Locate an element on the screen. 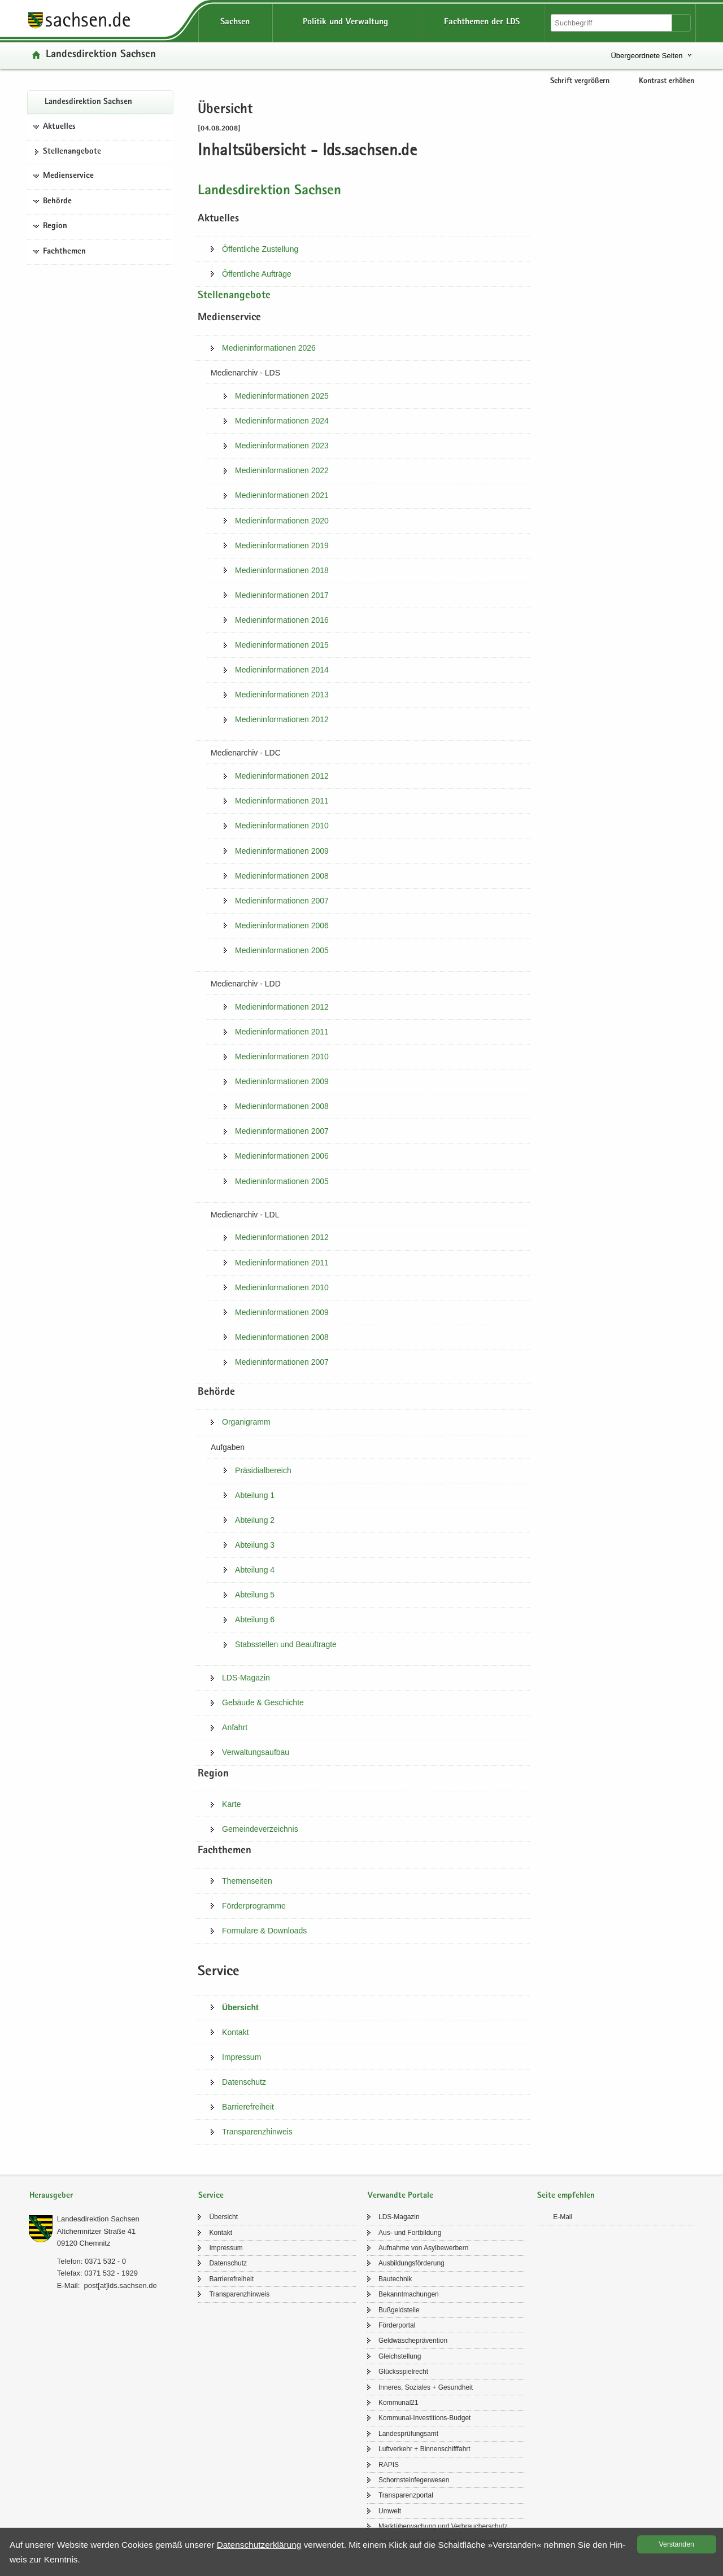 This screenshot has height=2576, width=723. Prä­si­di­al­be­reich is located at coordinates (263, 1470).